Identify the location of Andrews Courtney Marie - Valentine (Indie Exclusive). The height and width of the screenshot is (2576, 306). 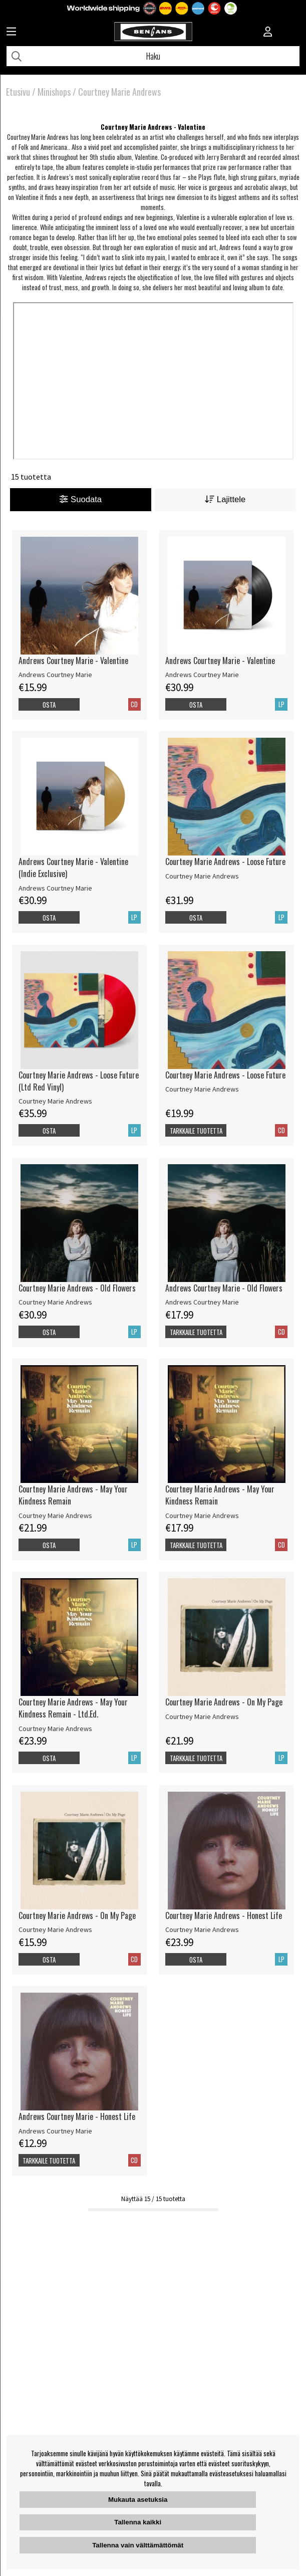
(73, 867).